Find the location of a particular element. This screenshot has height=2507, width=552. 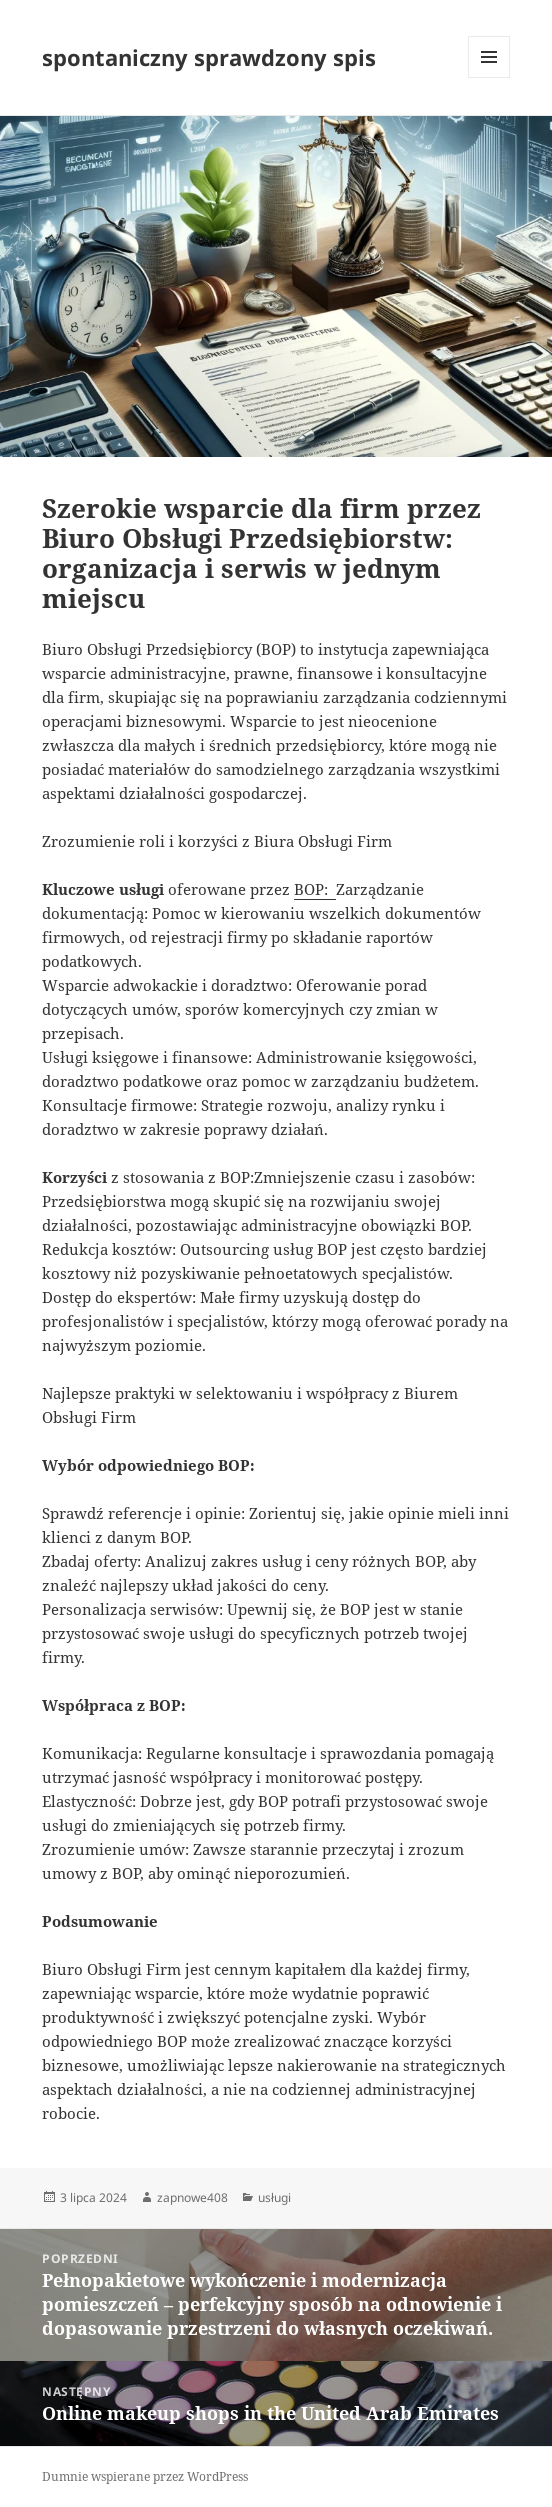

Dumnie wspierane przez WordPress is located at coordinates (145, 2476).